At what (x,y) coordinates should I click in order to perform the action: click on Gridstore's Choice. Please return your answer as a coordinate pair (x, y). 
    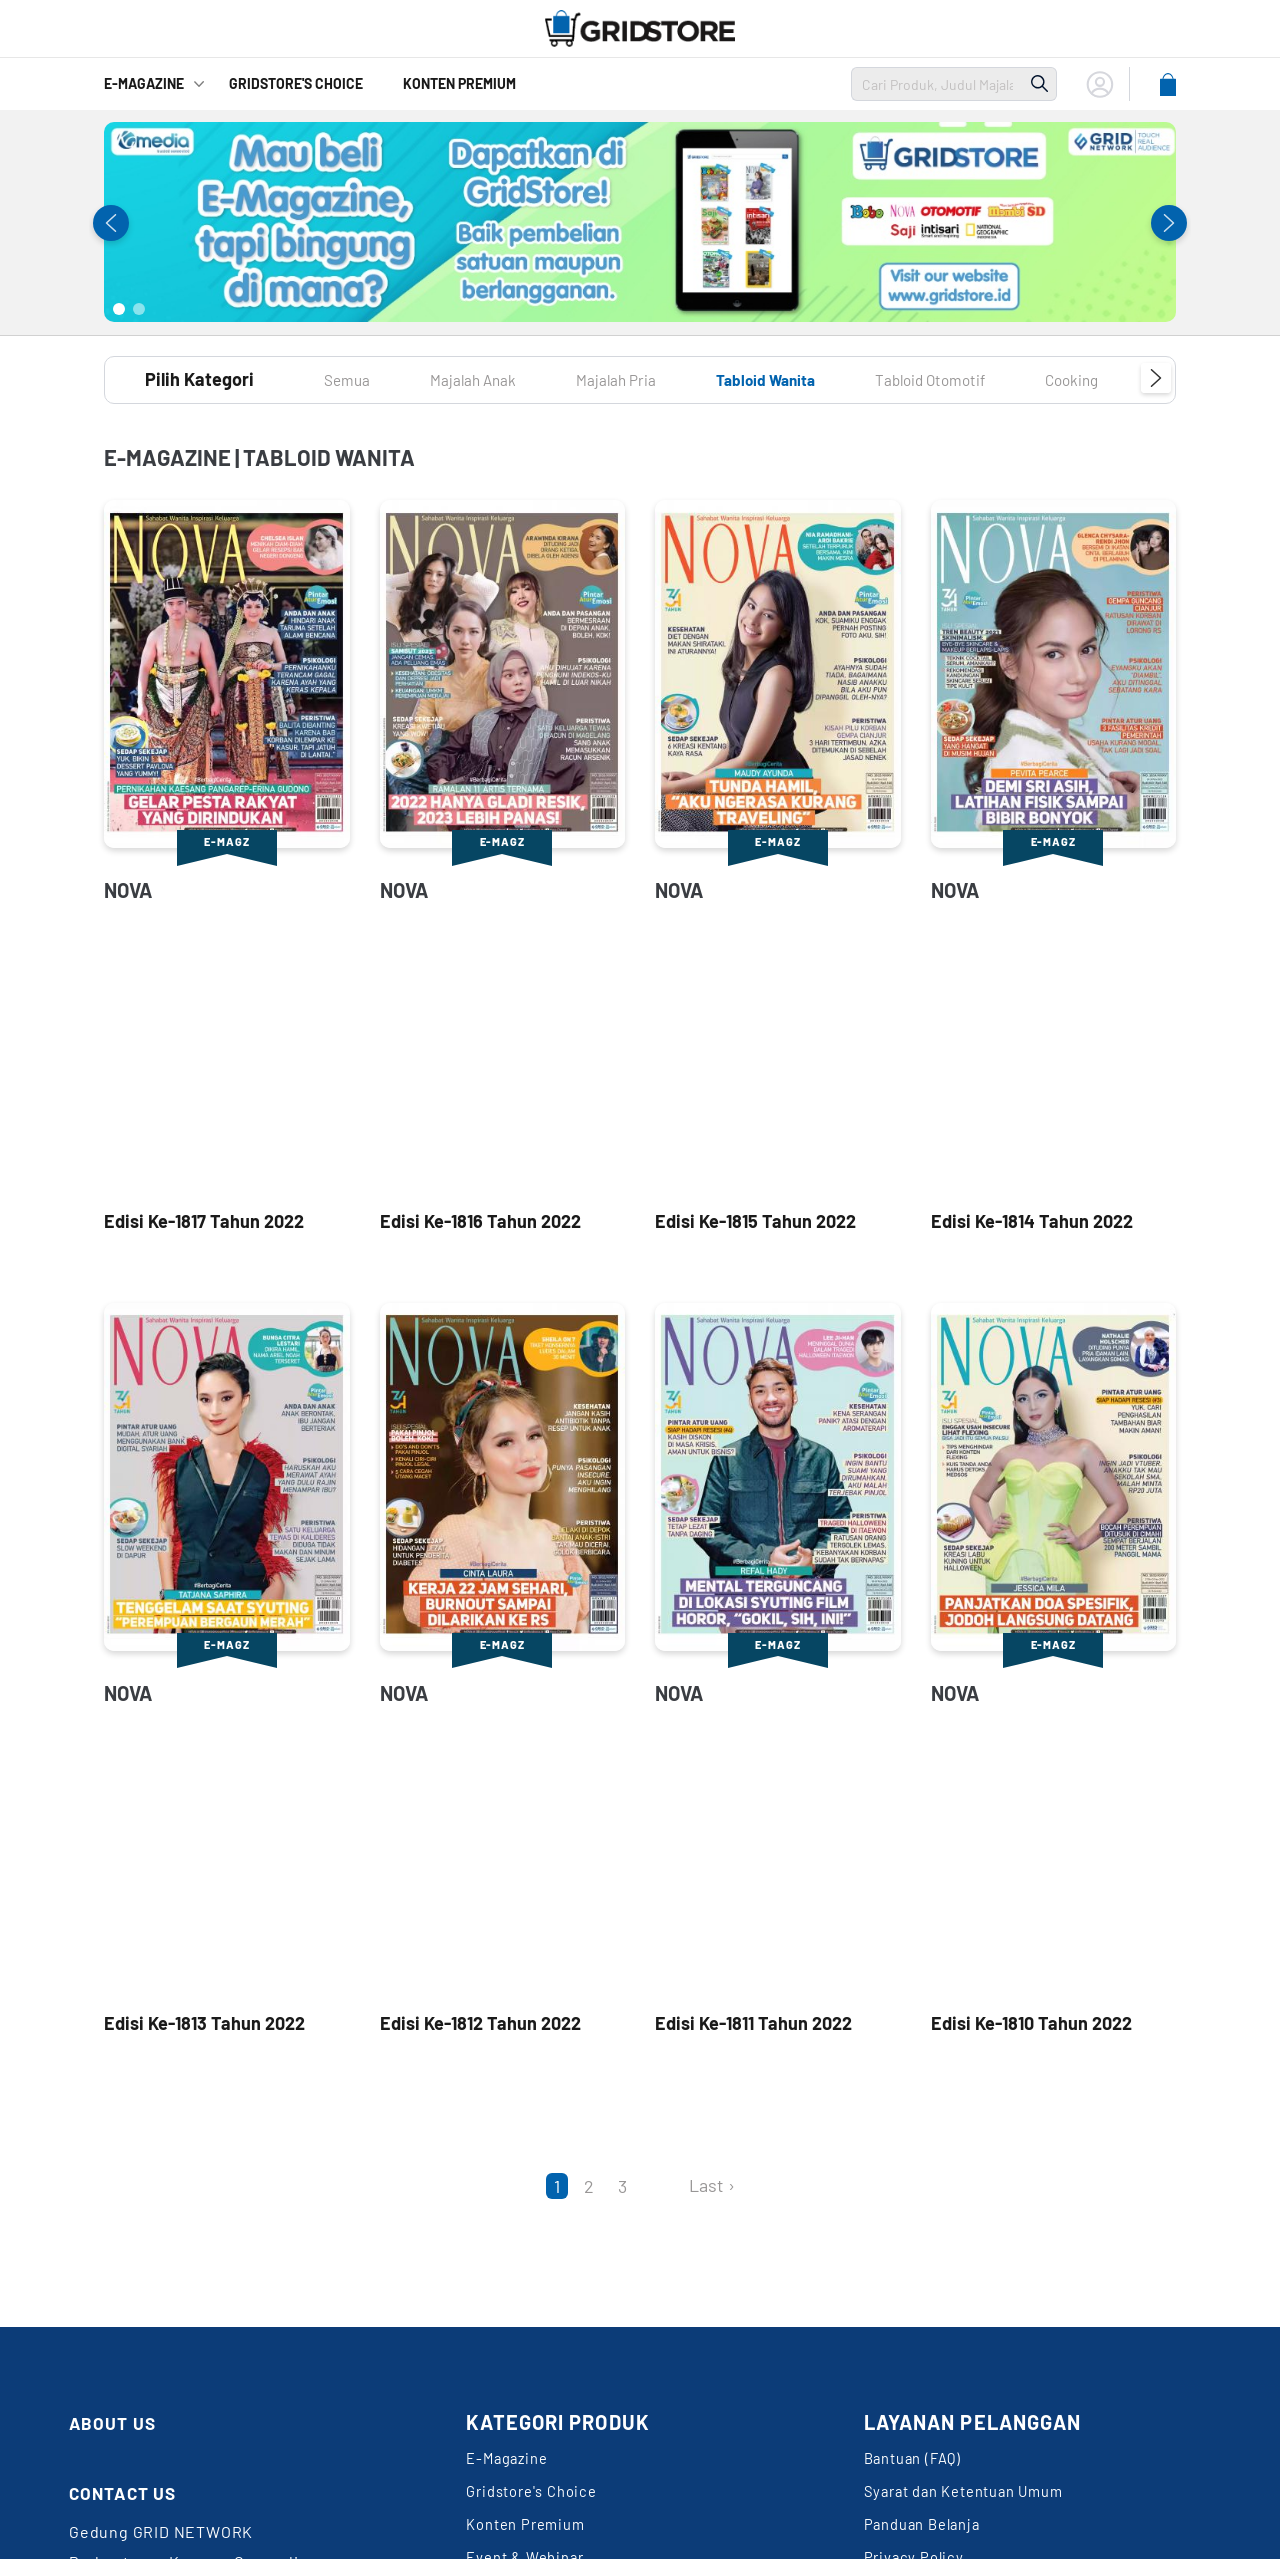
    Looking at the image, I should click on (537, 2501).